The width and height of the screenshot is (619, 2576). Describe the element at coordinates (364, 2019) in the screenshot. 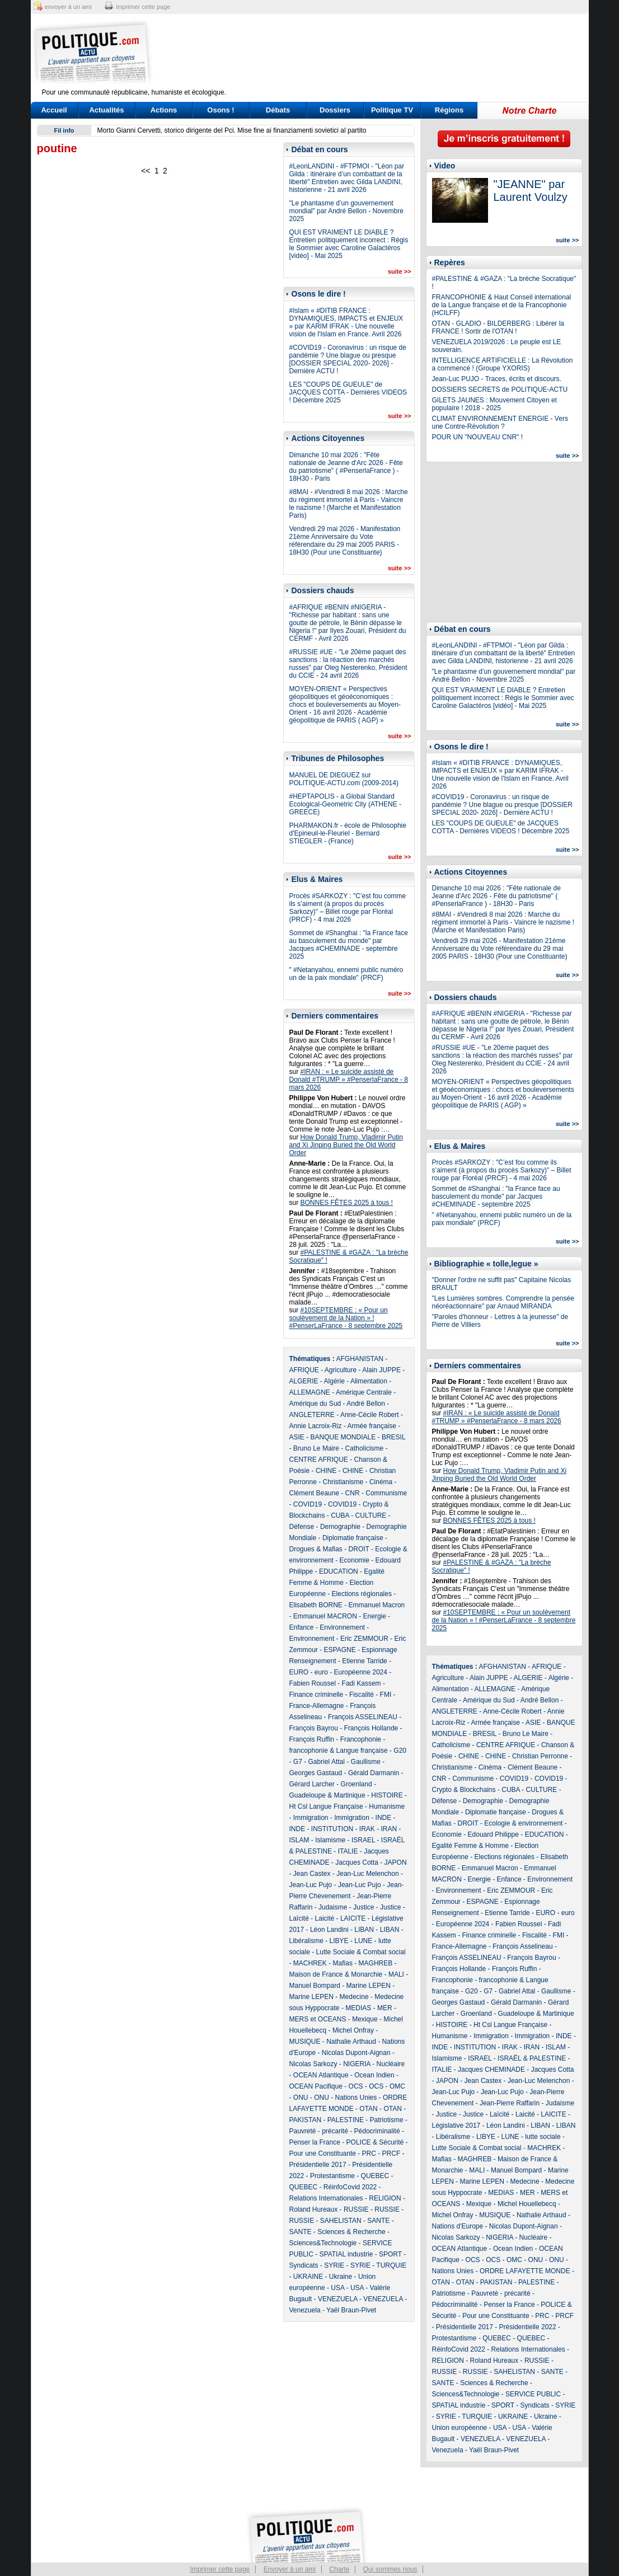

I see `Mexique` at that location.